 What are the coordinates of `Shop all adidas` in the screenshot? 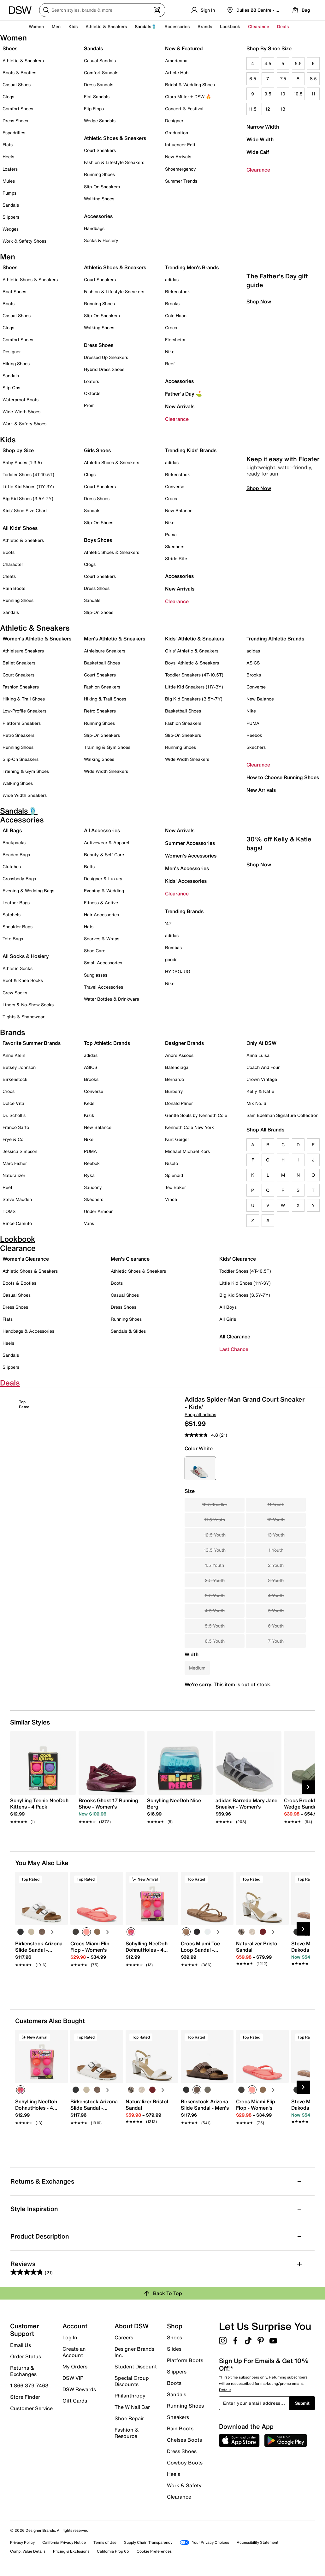 It's located at (200, 1414).